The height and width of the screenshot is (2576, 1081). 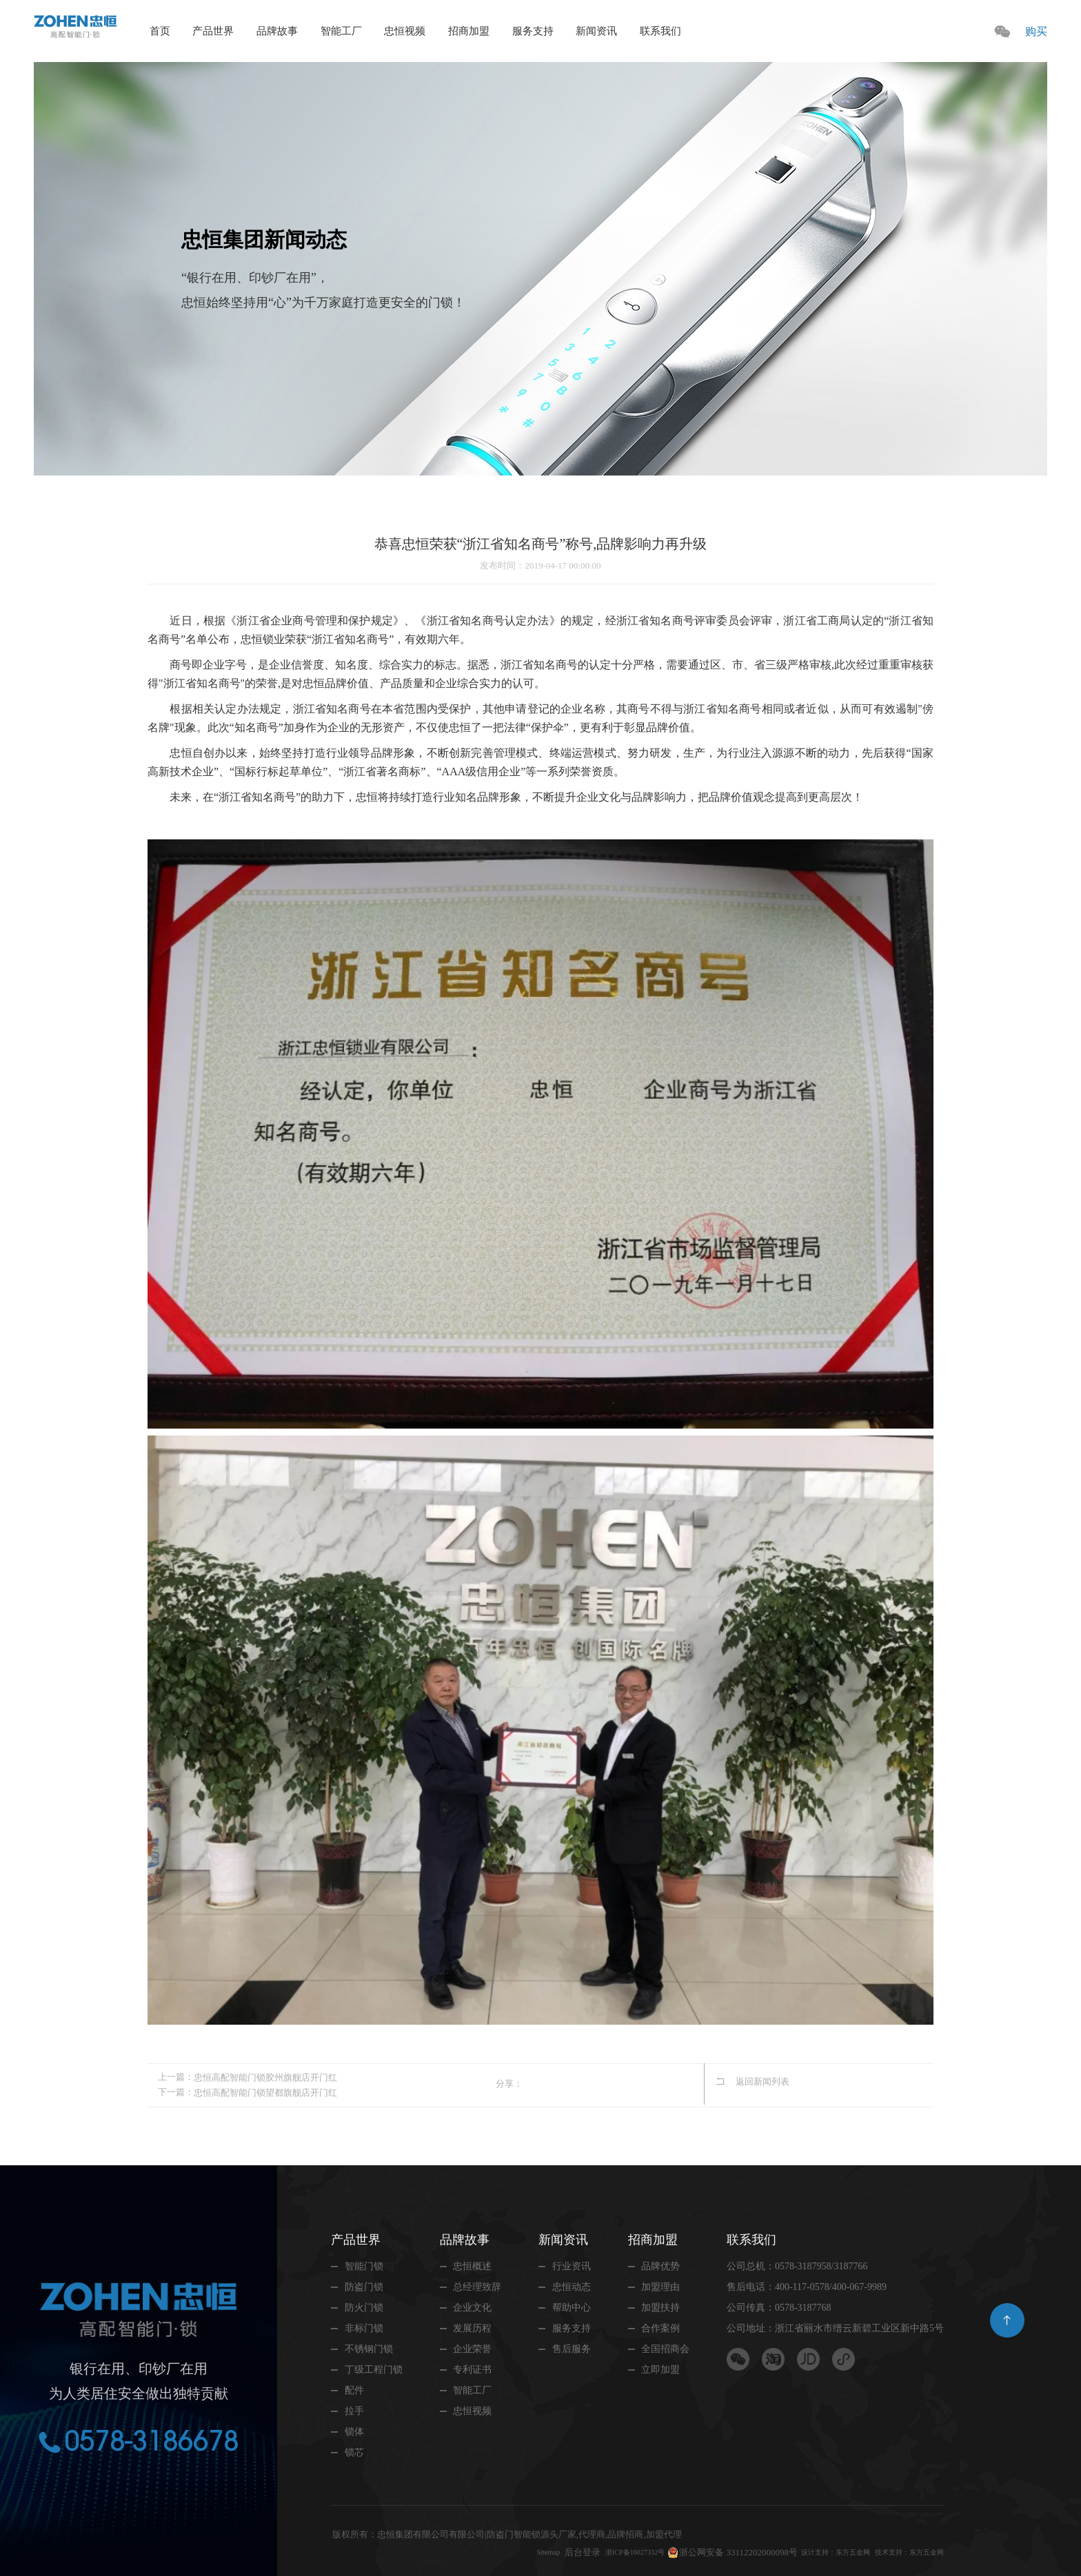 I want to click on 忠恒高配智能门锁望都旗舰店开门红, so click(x=265, y=2091).